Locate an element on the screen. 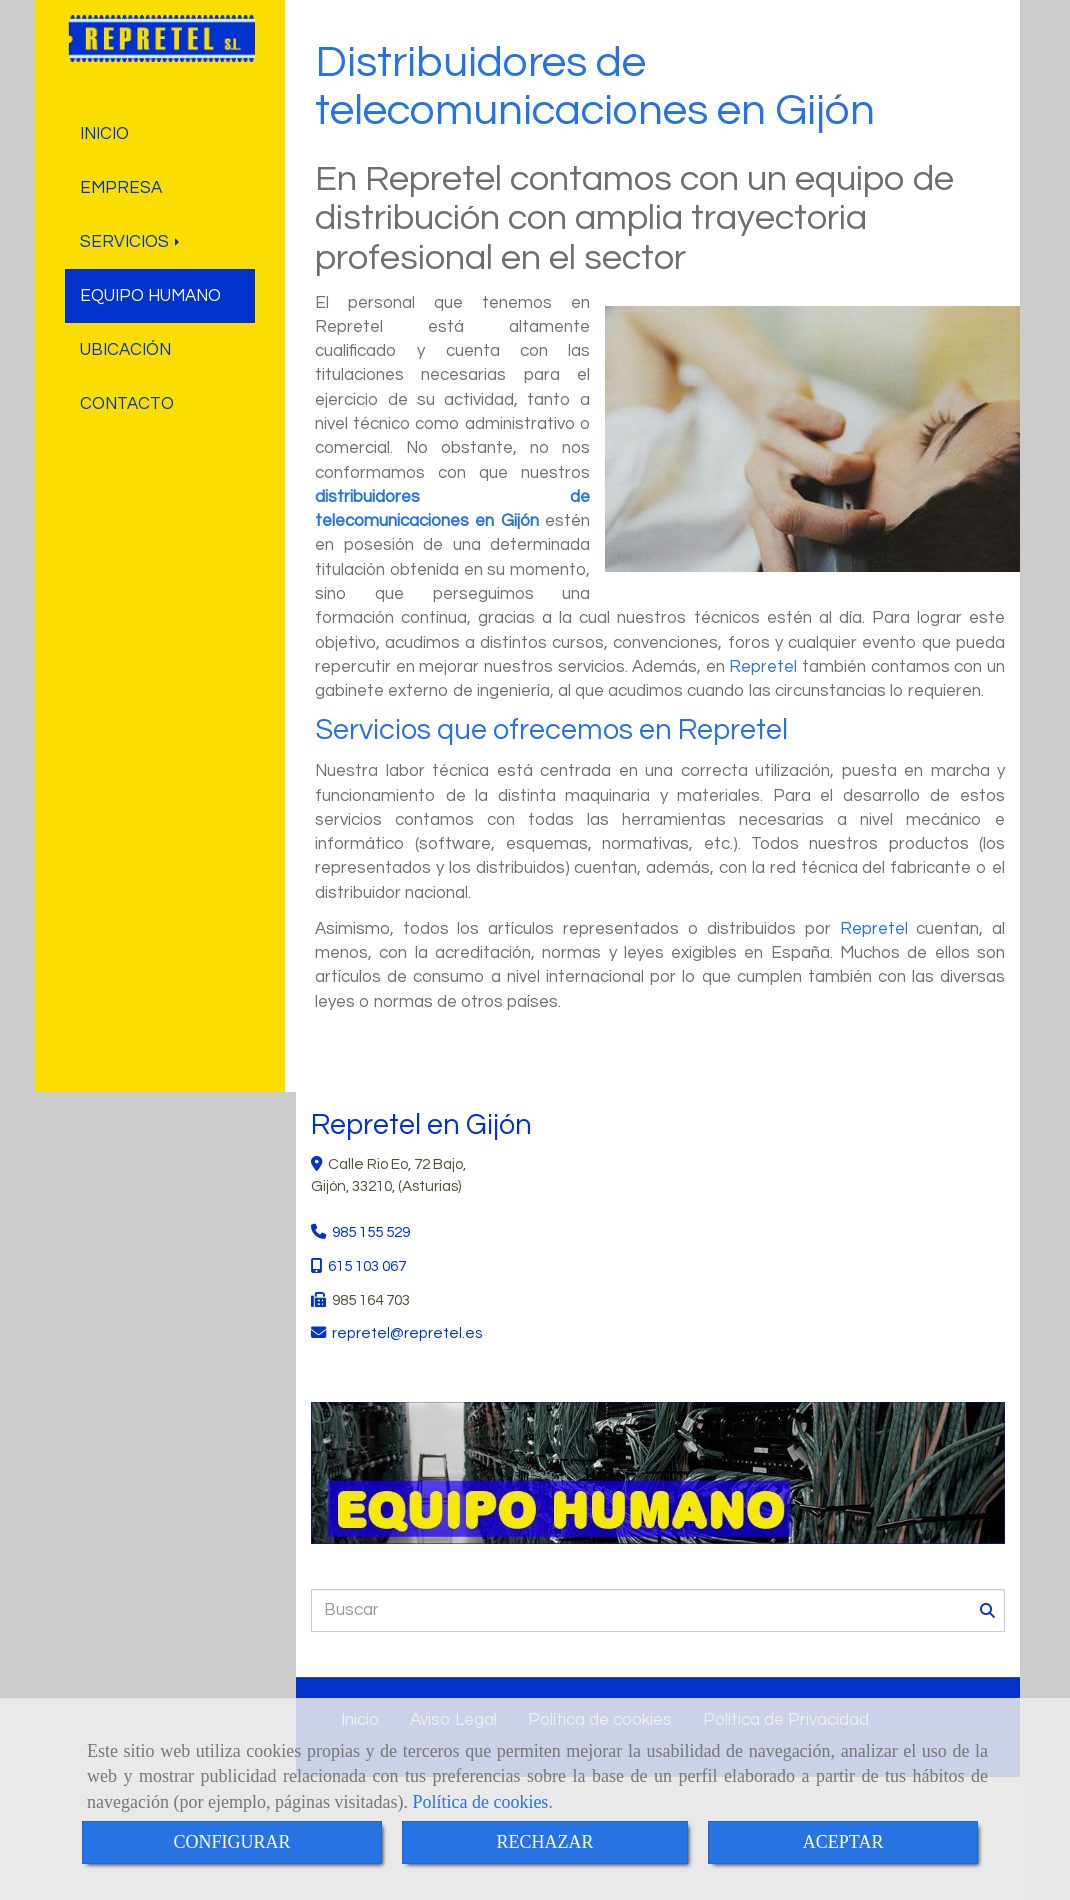 The width and height of the screenshot is (1070, 1900). CONFIGURAR is located at coordinates (231, 1842).